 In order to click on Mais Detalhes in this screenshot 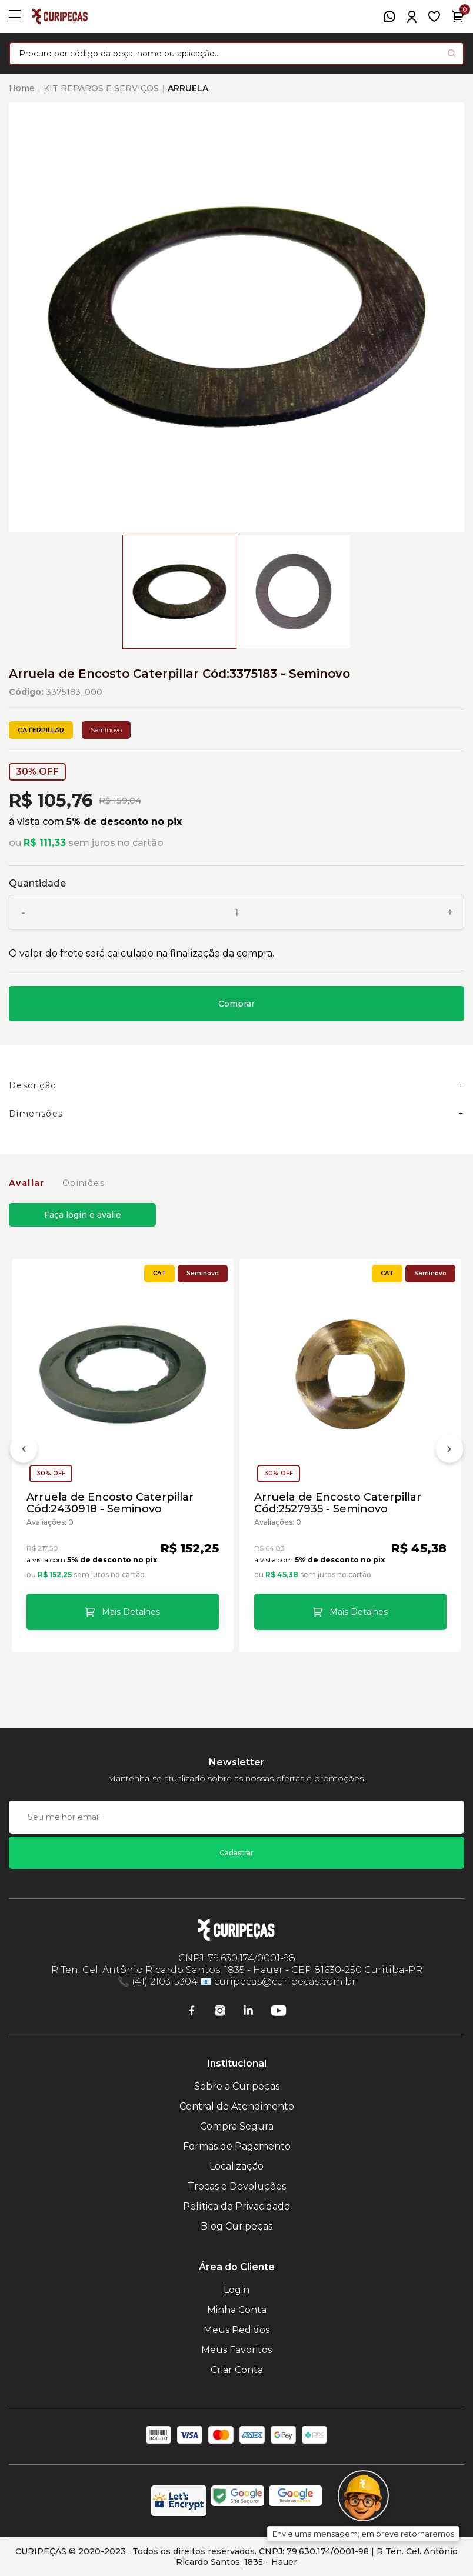, I will do `click(131, 1612)`.